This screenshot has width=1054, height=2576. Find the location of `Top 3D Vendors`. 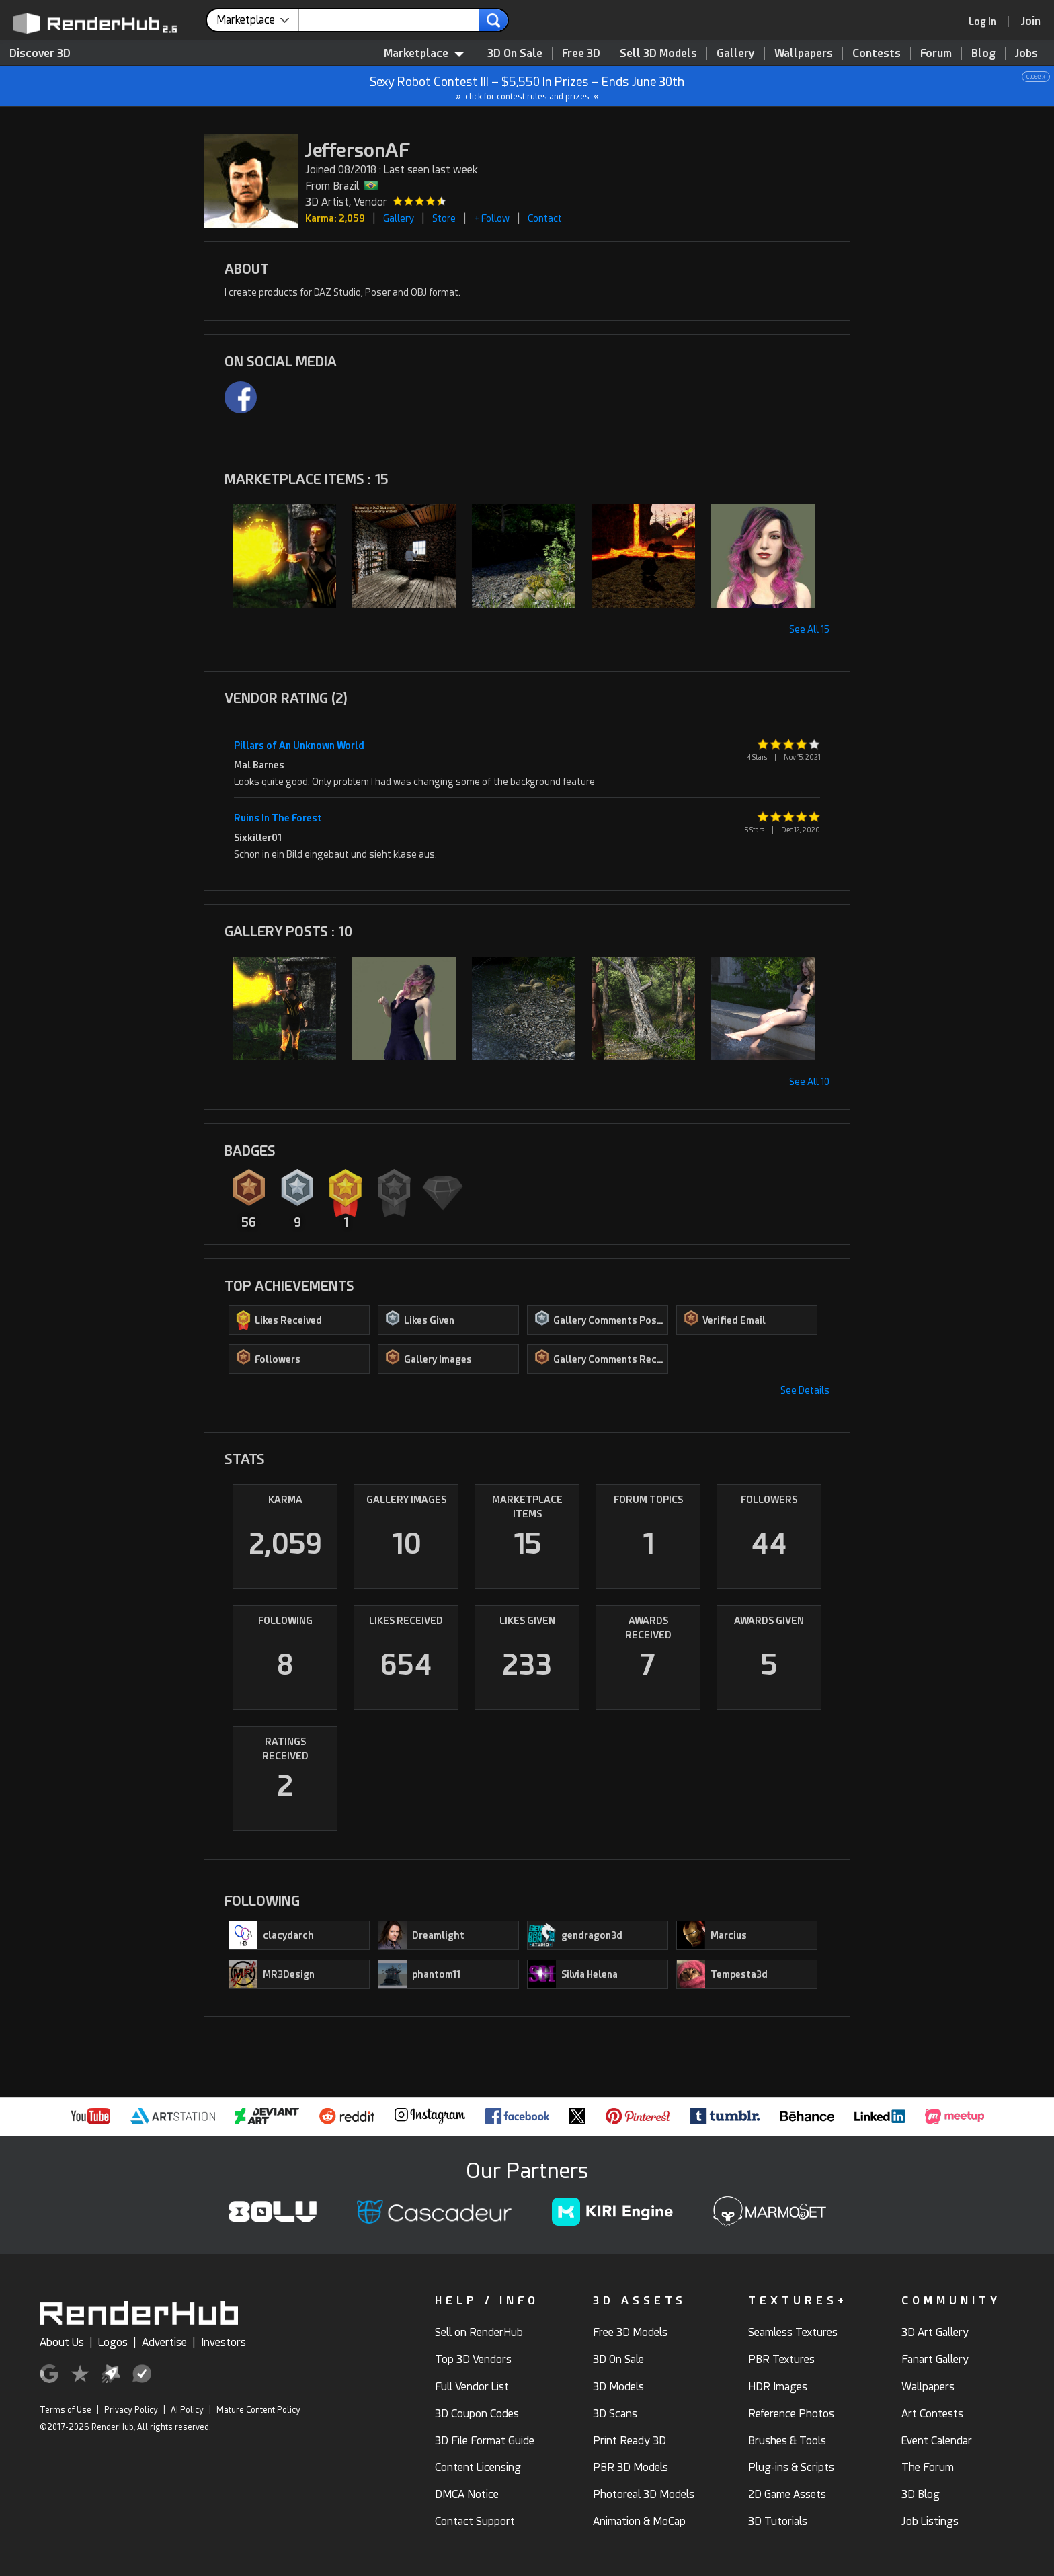

Top 3D Vendors is located at coordinates (473, 2359).